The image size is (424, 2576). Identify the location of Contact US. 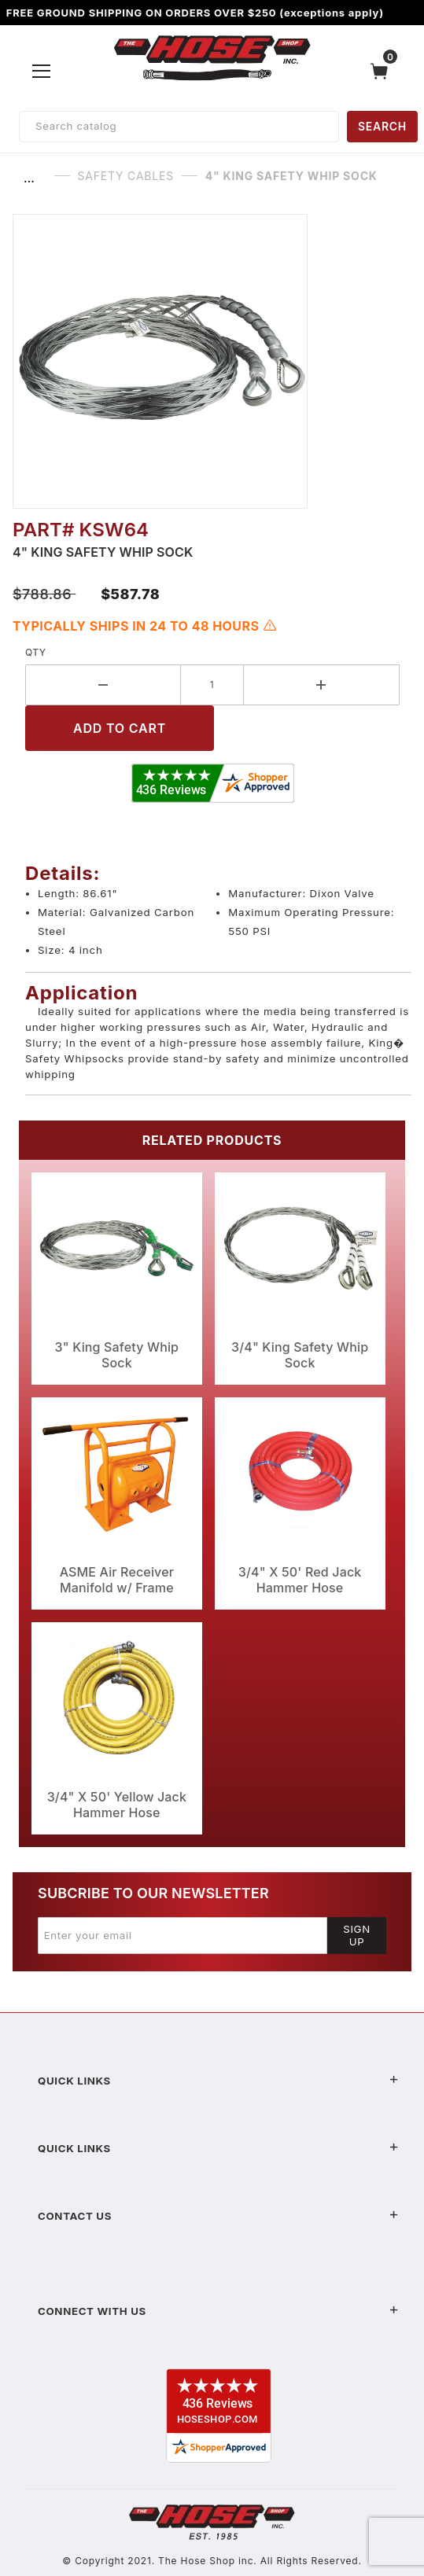
(218, 2216).